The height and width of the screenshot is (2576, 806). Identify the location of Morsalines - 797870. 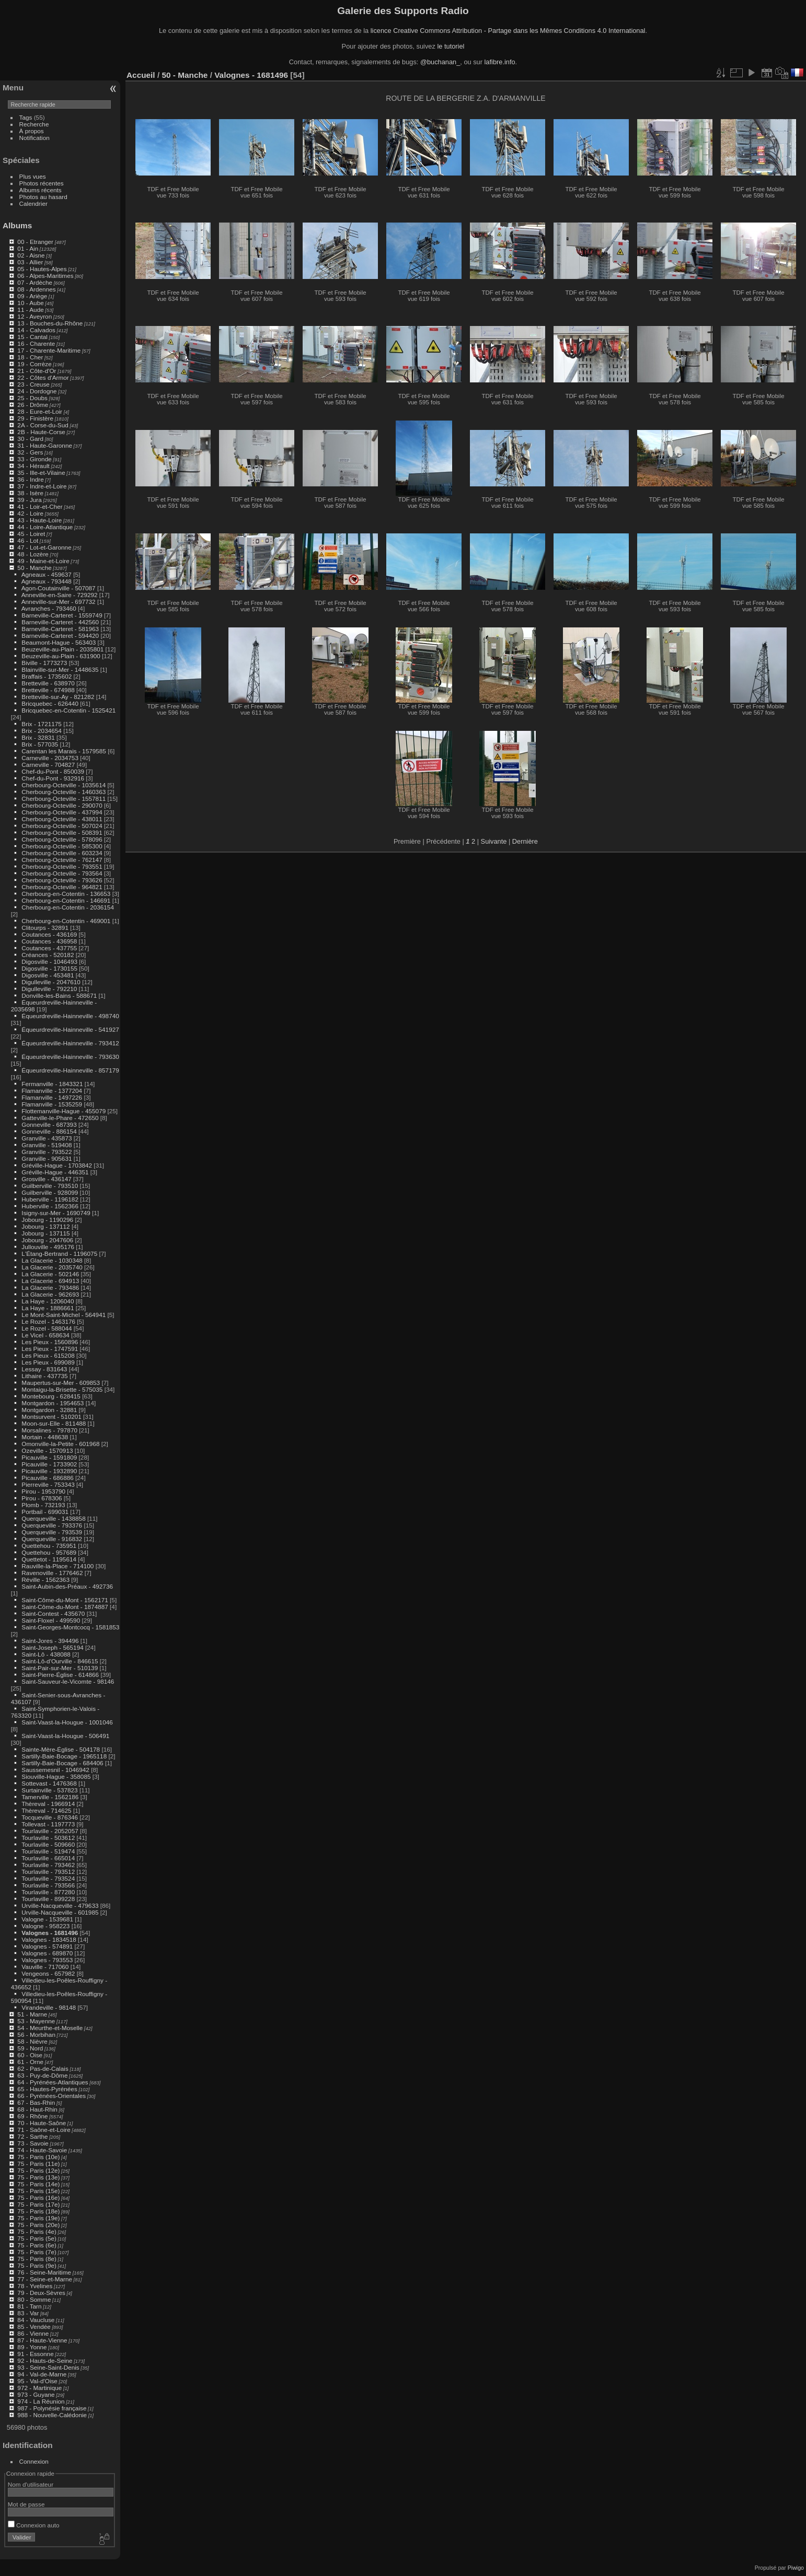
(49, 1430).